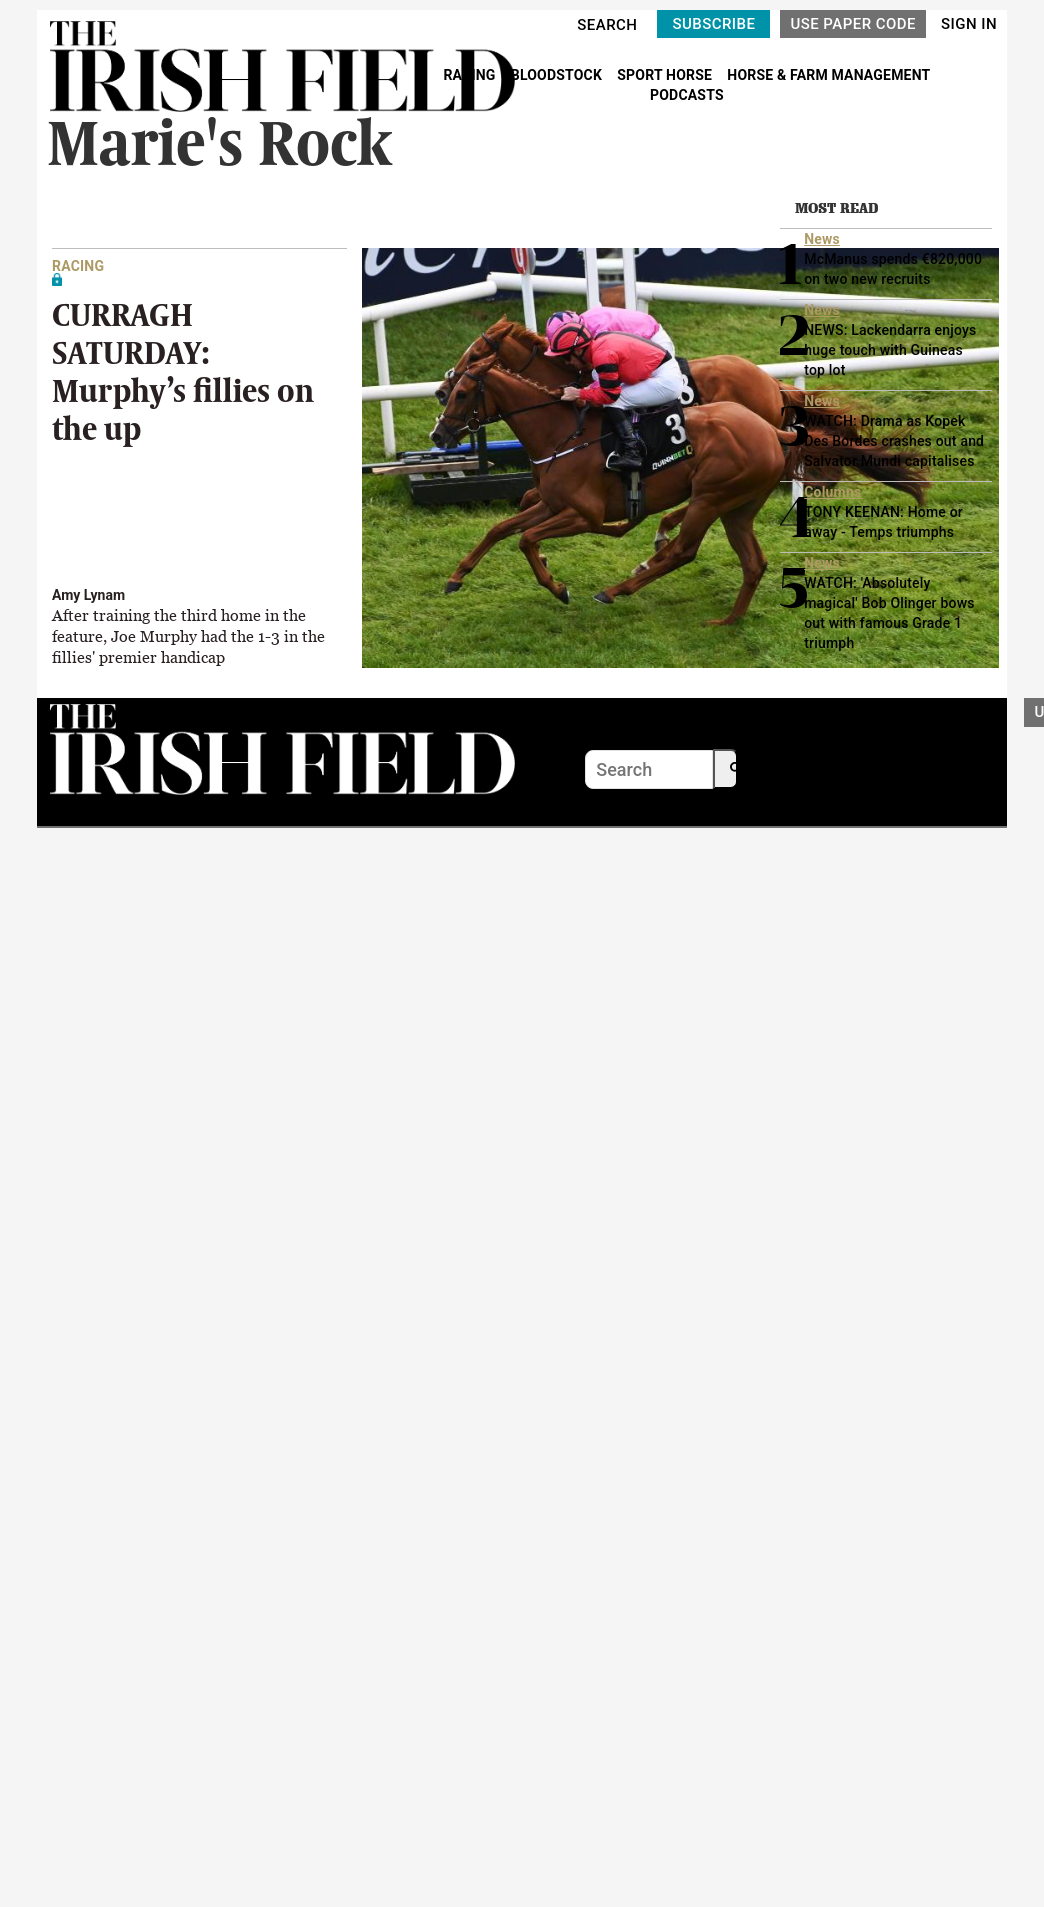 Image resolution: width=1044 pixels, height=1907 pixels. Describe the element at coordinates (607, 25) in the screenshot. I see `SEARCH` at that location.